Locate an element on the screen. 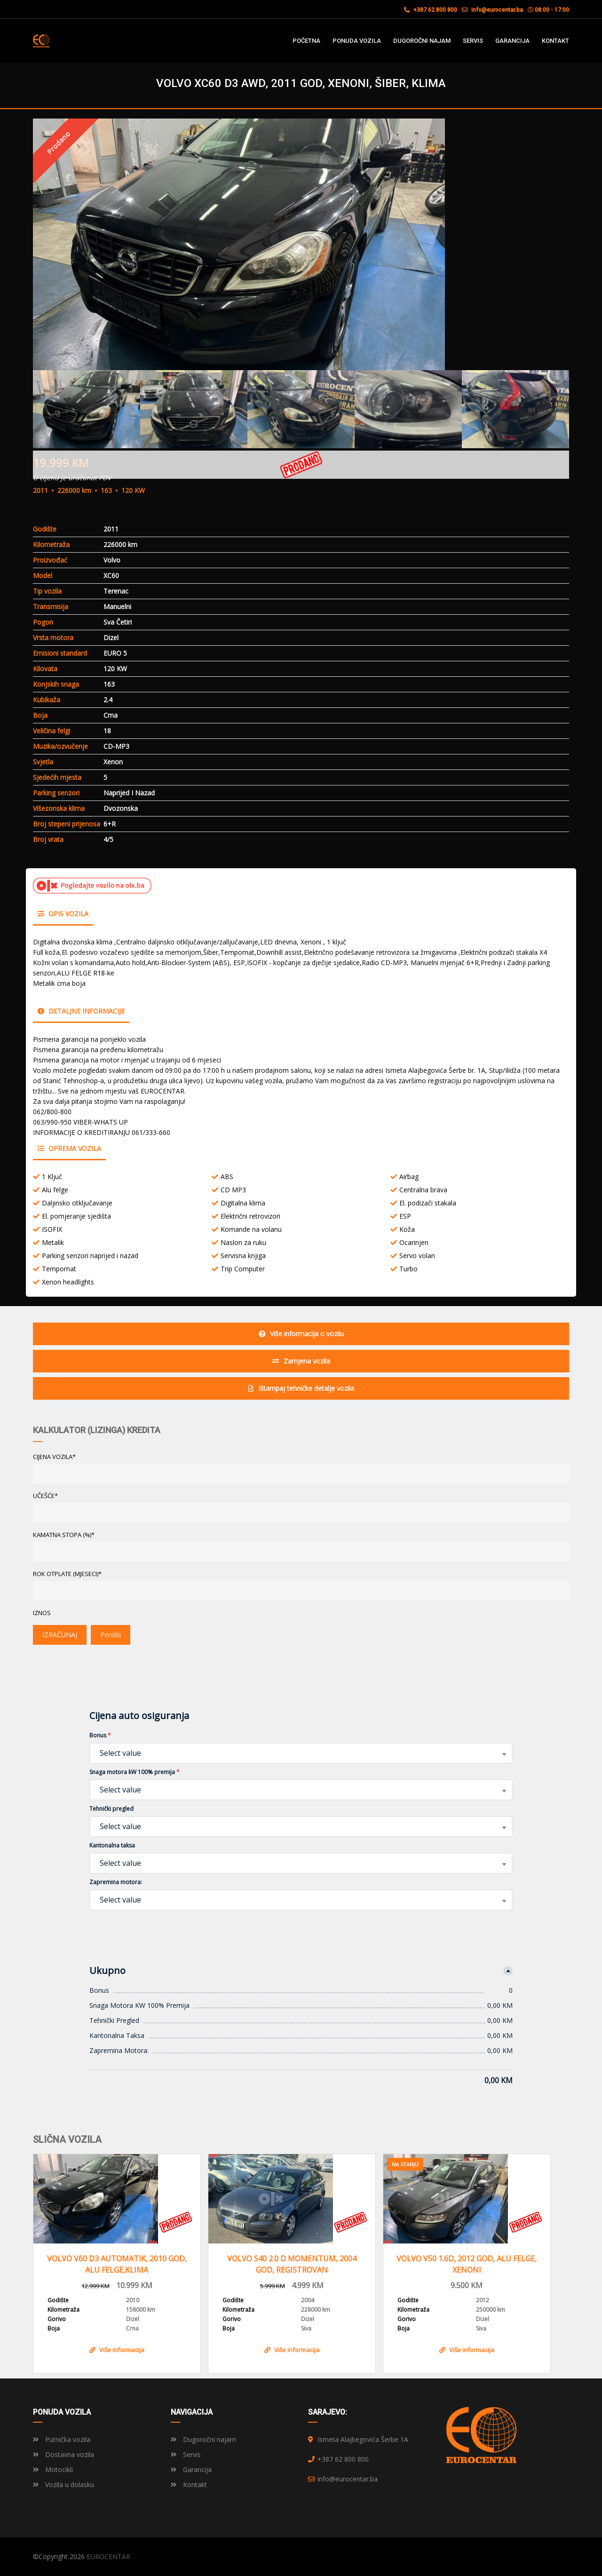 The height and width of the screenshot is (2576, 602). VOLVO V60 D3 AUTOMATIK, 2010 GOD, ALU FELGE,KLIMA is located at coordinates (117, 2264).